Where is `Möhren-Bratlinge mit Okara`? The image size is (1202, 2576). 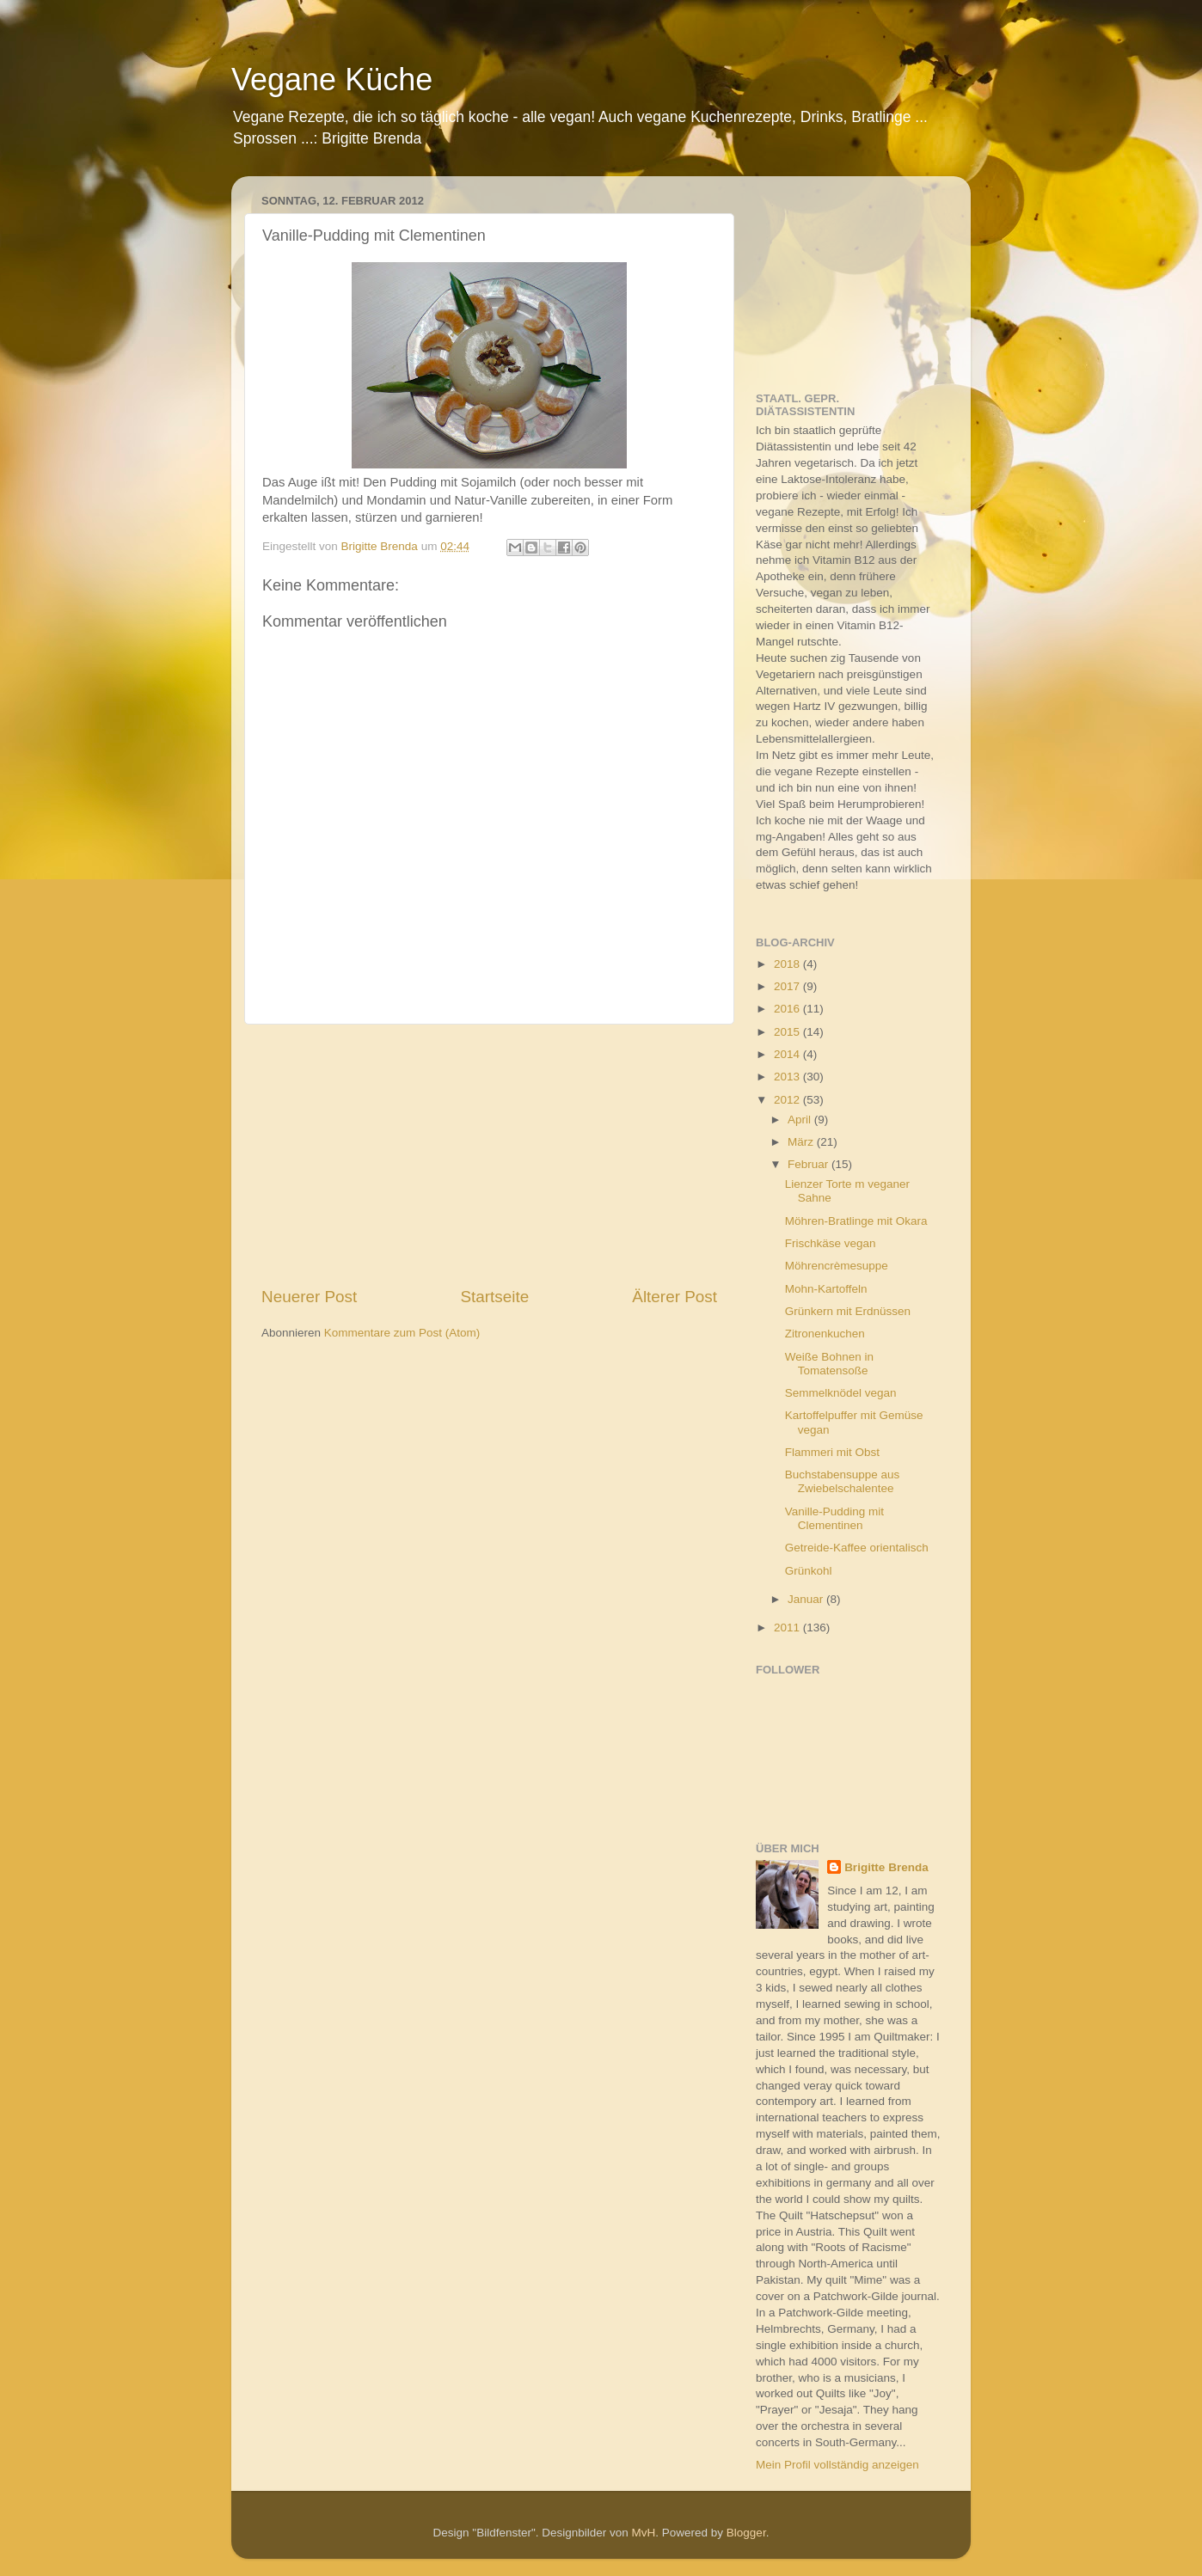
Möhren-Bratlinge mit Okara is located at coordinates (856, 1221).